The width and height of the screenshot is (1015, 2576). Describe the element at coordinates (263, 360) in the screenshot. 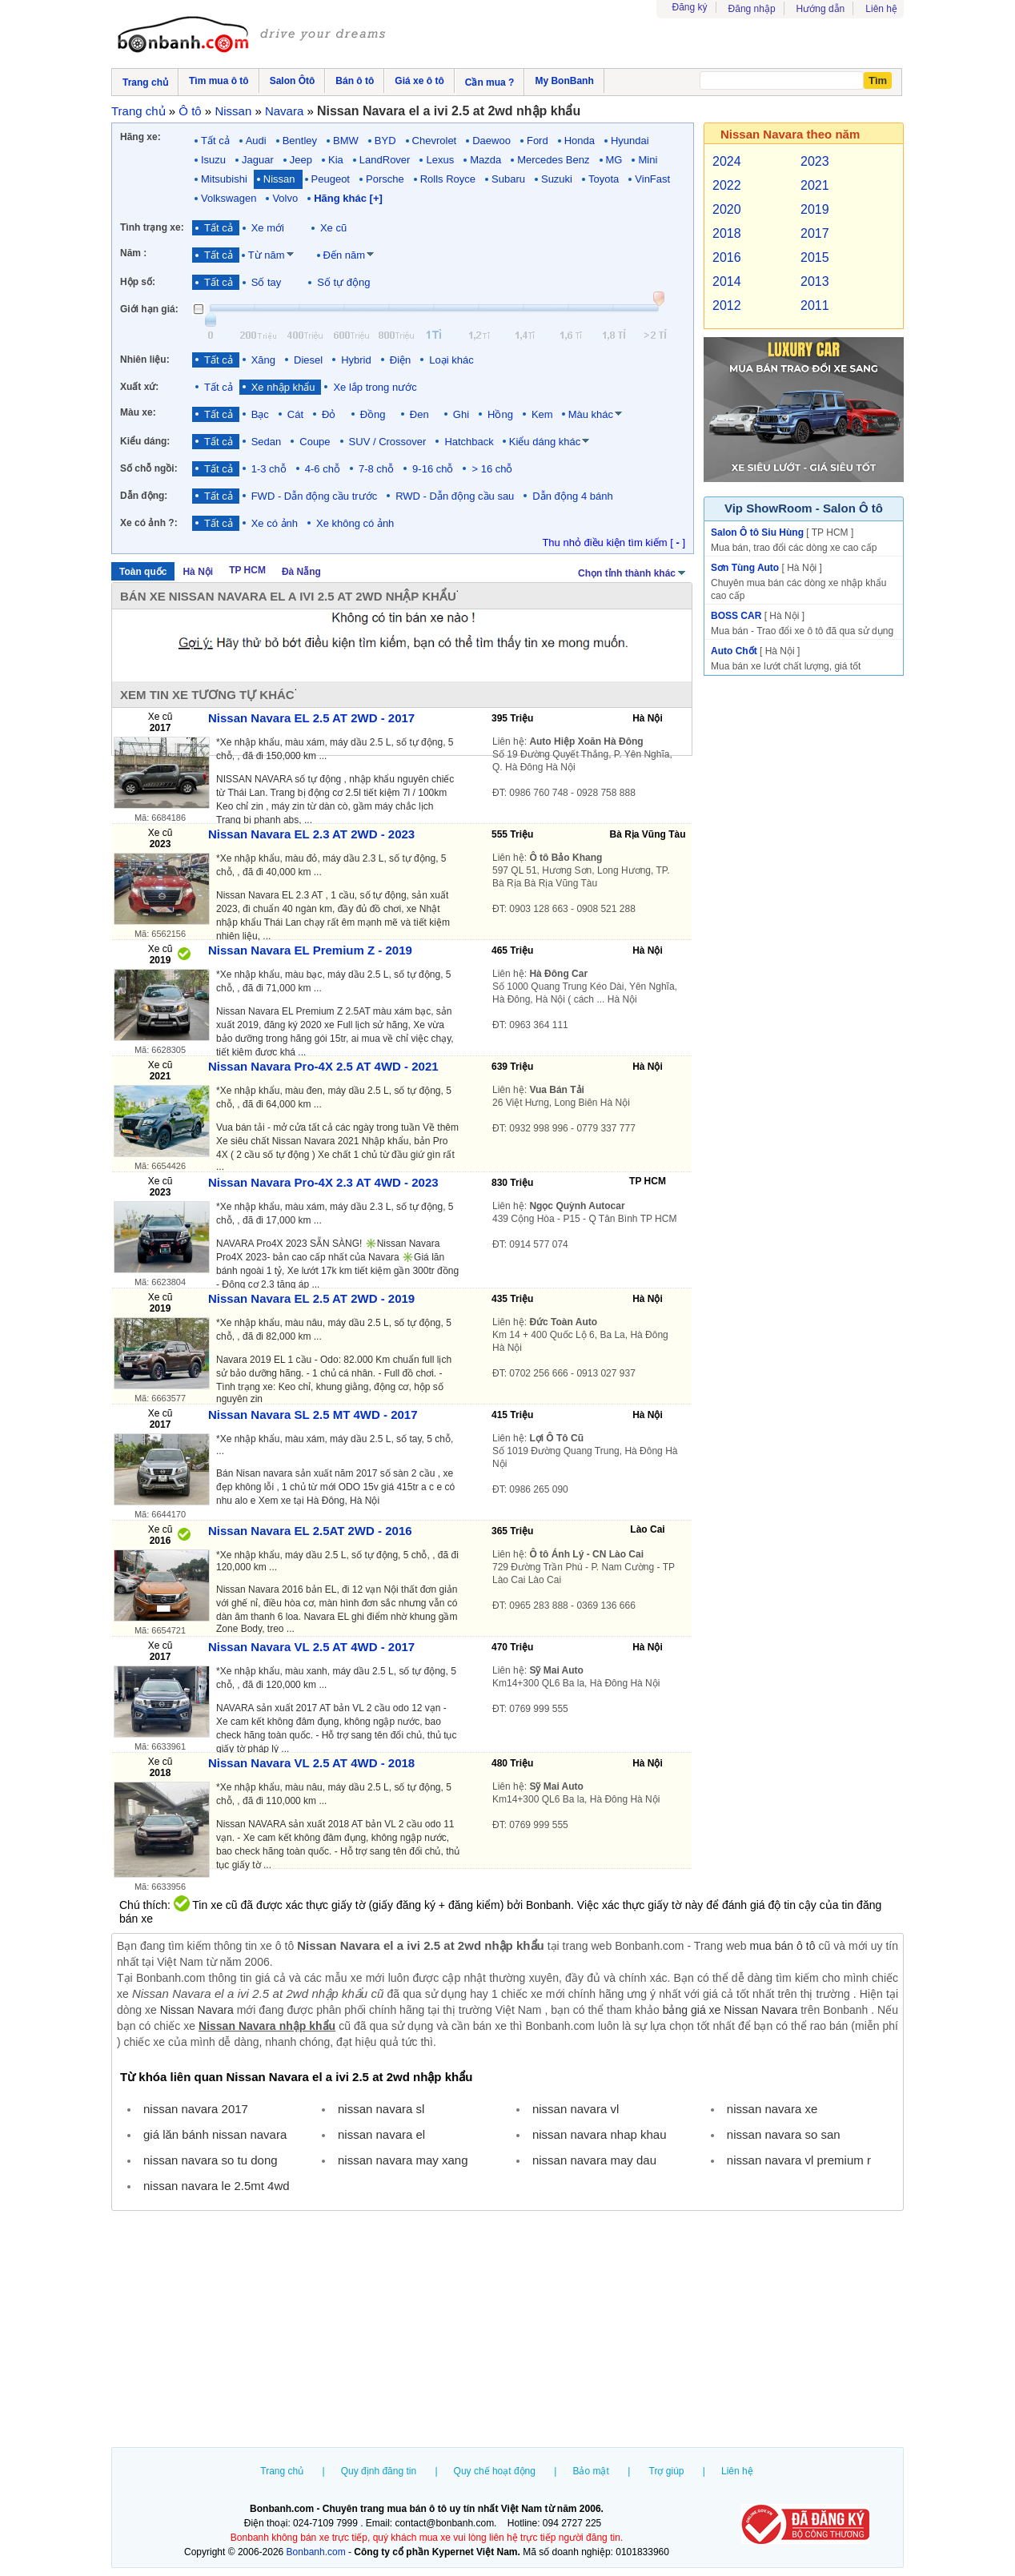

I see `Xăng` at that location.